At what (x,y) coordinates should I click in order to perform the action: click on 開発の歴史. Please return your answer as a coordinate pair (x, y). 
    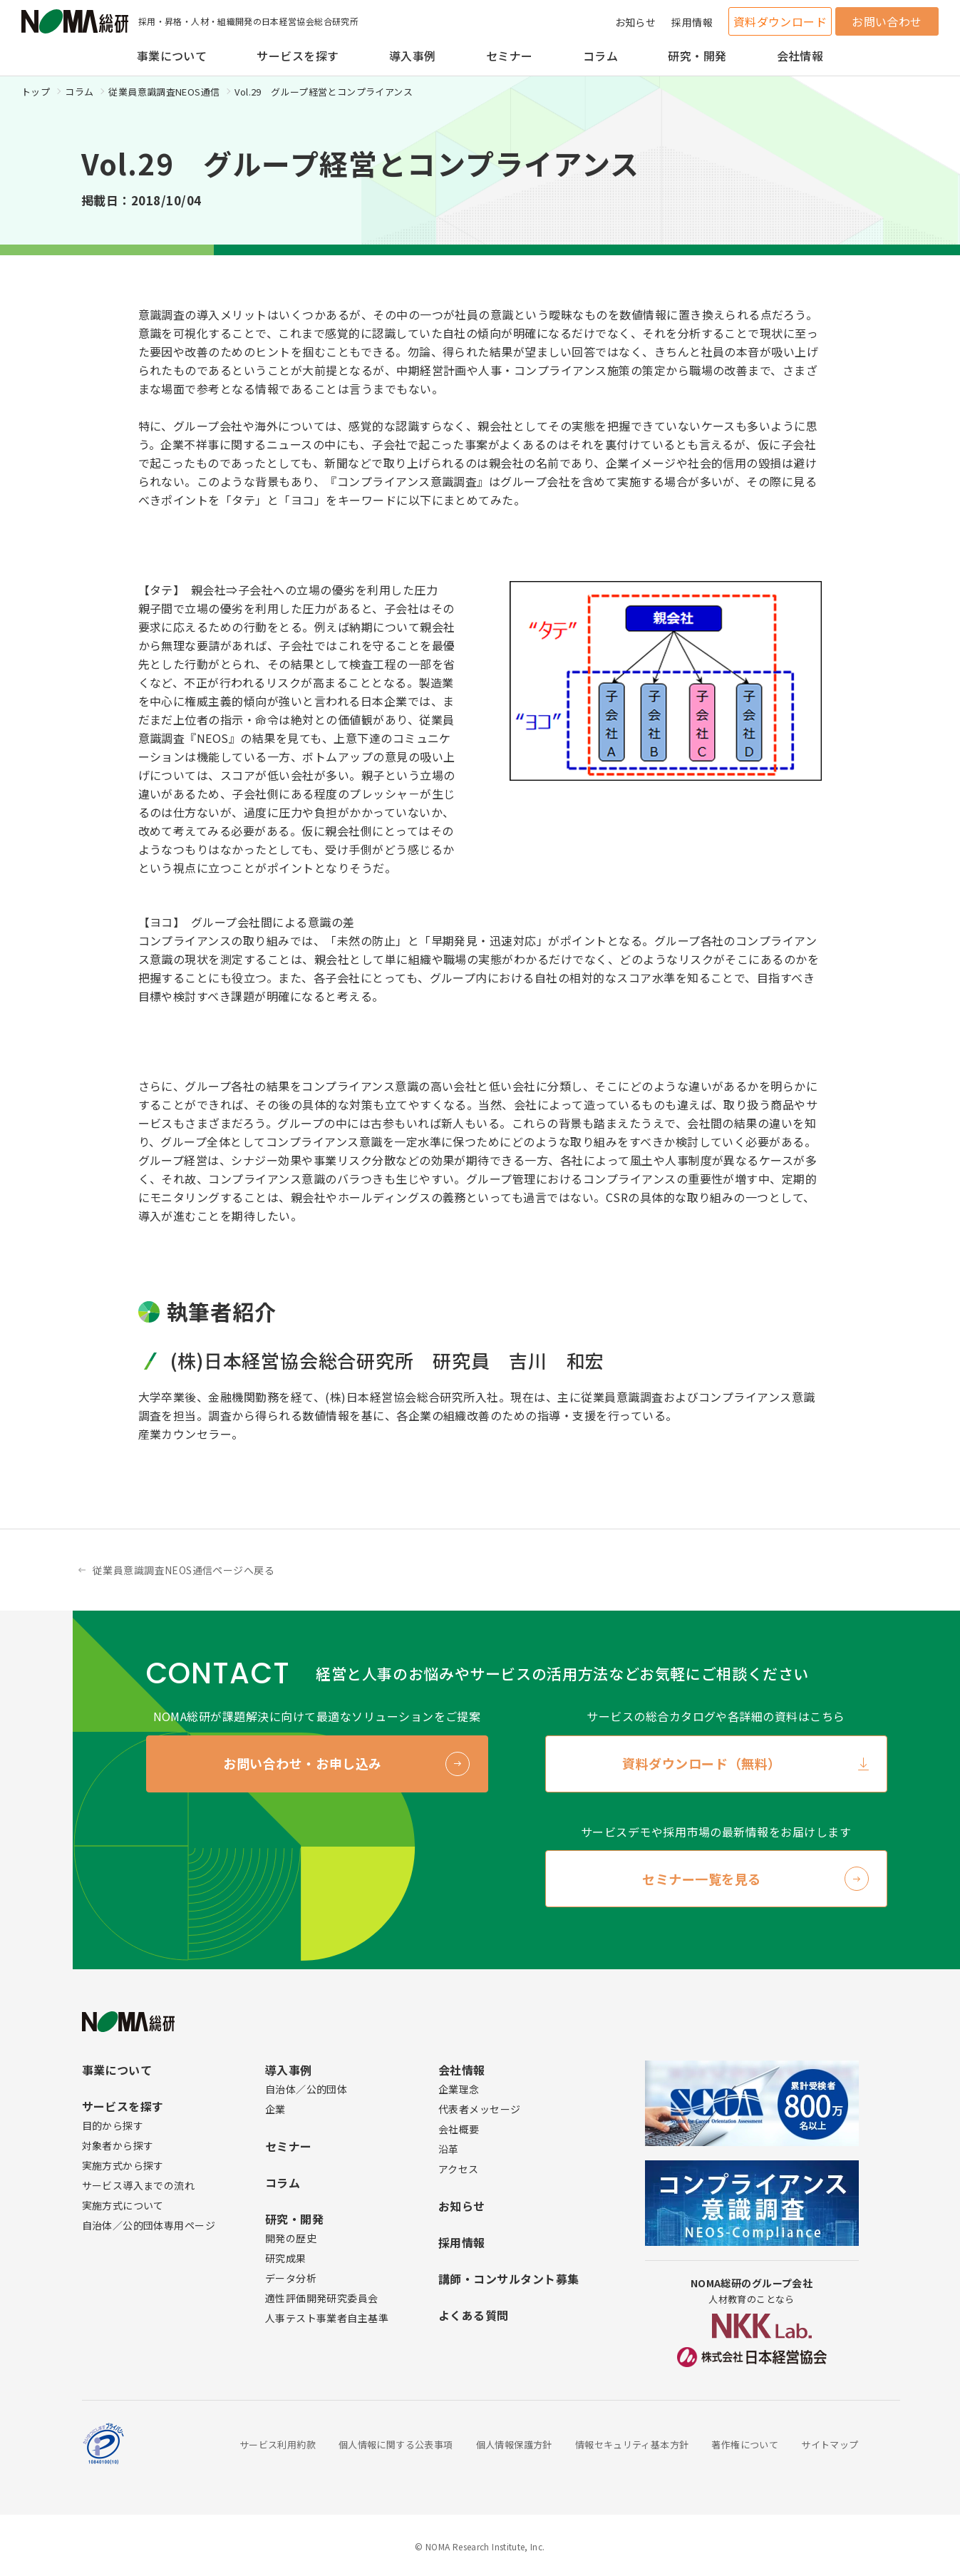
    Looking at the image, I should click on (290, 2238).